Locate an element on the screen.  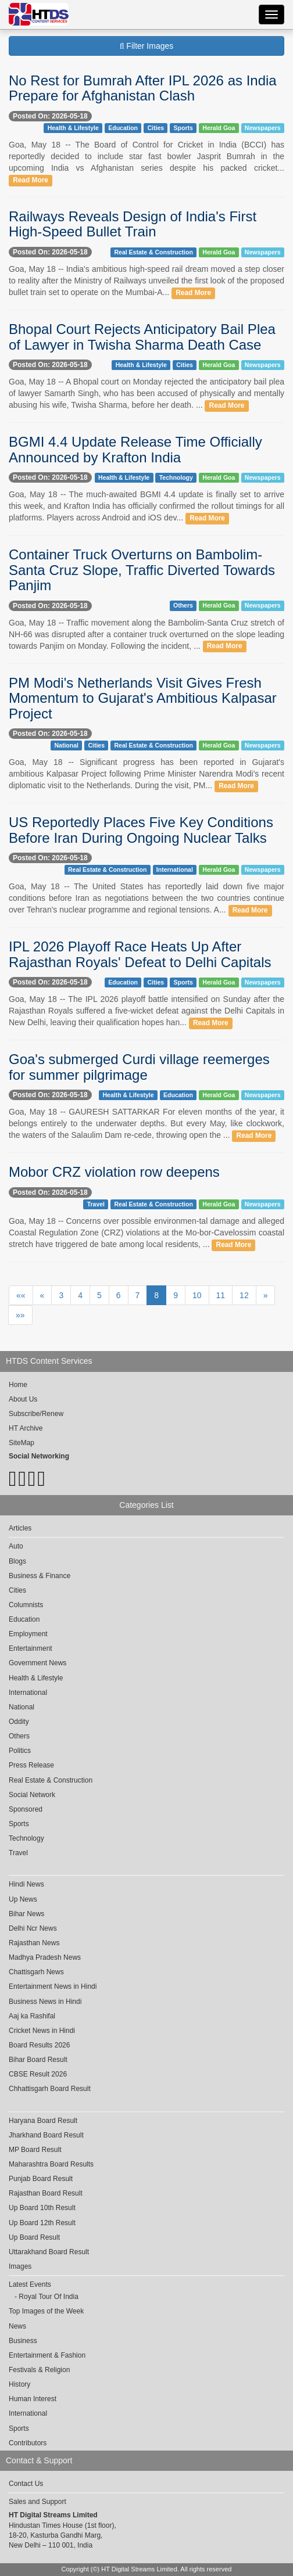
Business is located at coordinates (23, 2341).